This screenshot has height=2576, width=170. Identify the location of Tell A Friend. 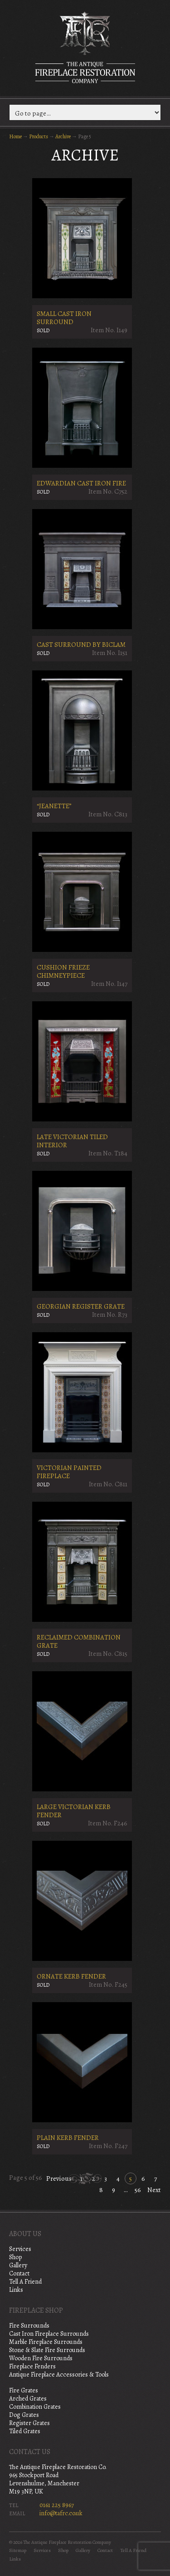
(25, 2281).